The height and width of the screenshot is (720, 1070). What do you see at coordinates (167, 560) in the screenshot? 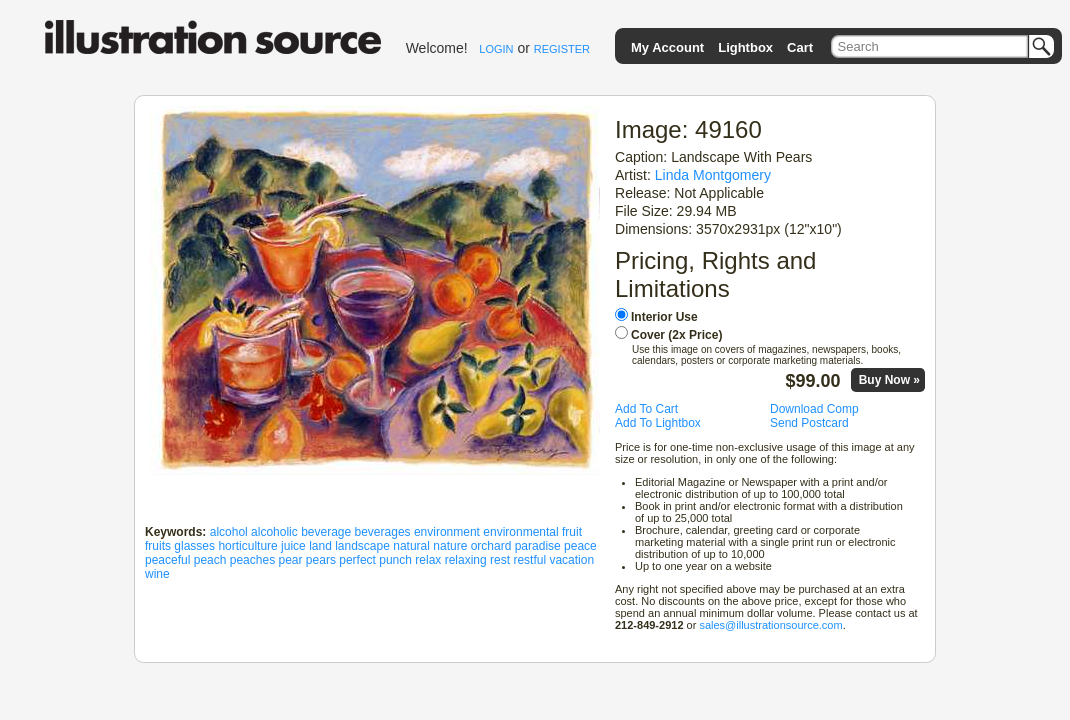
I see `peaceful` at bounding box center [167, 560].